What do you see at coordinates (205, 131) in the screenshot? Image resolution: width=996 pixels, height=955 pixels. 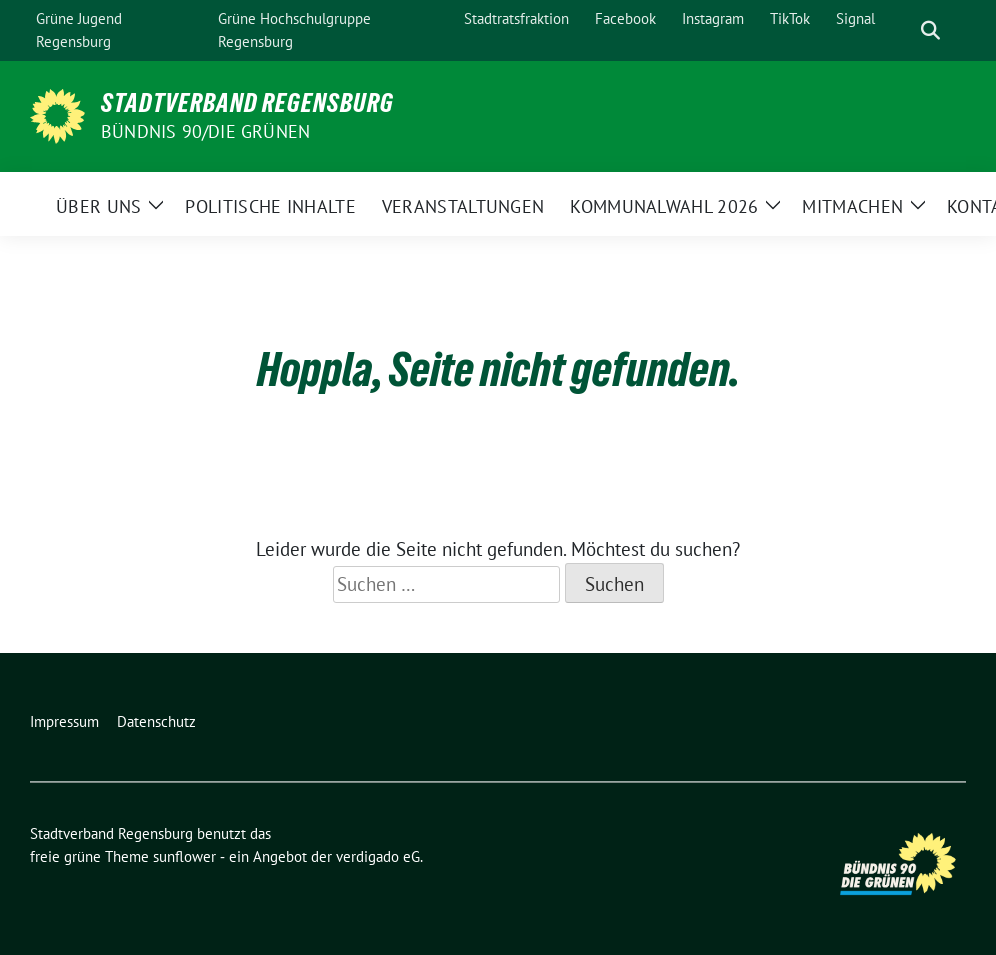 I see `Bündnis 90/Die Grünen` at bounding box center [205, 131].